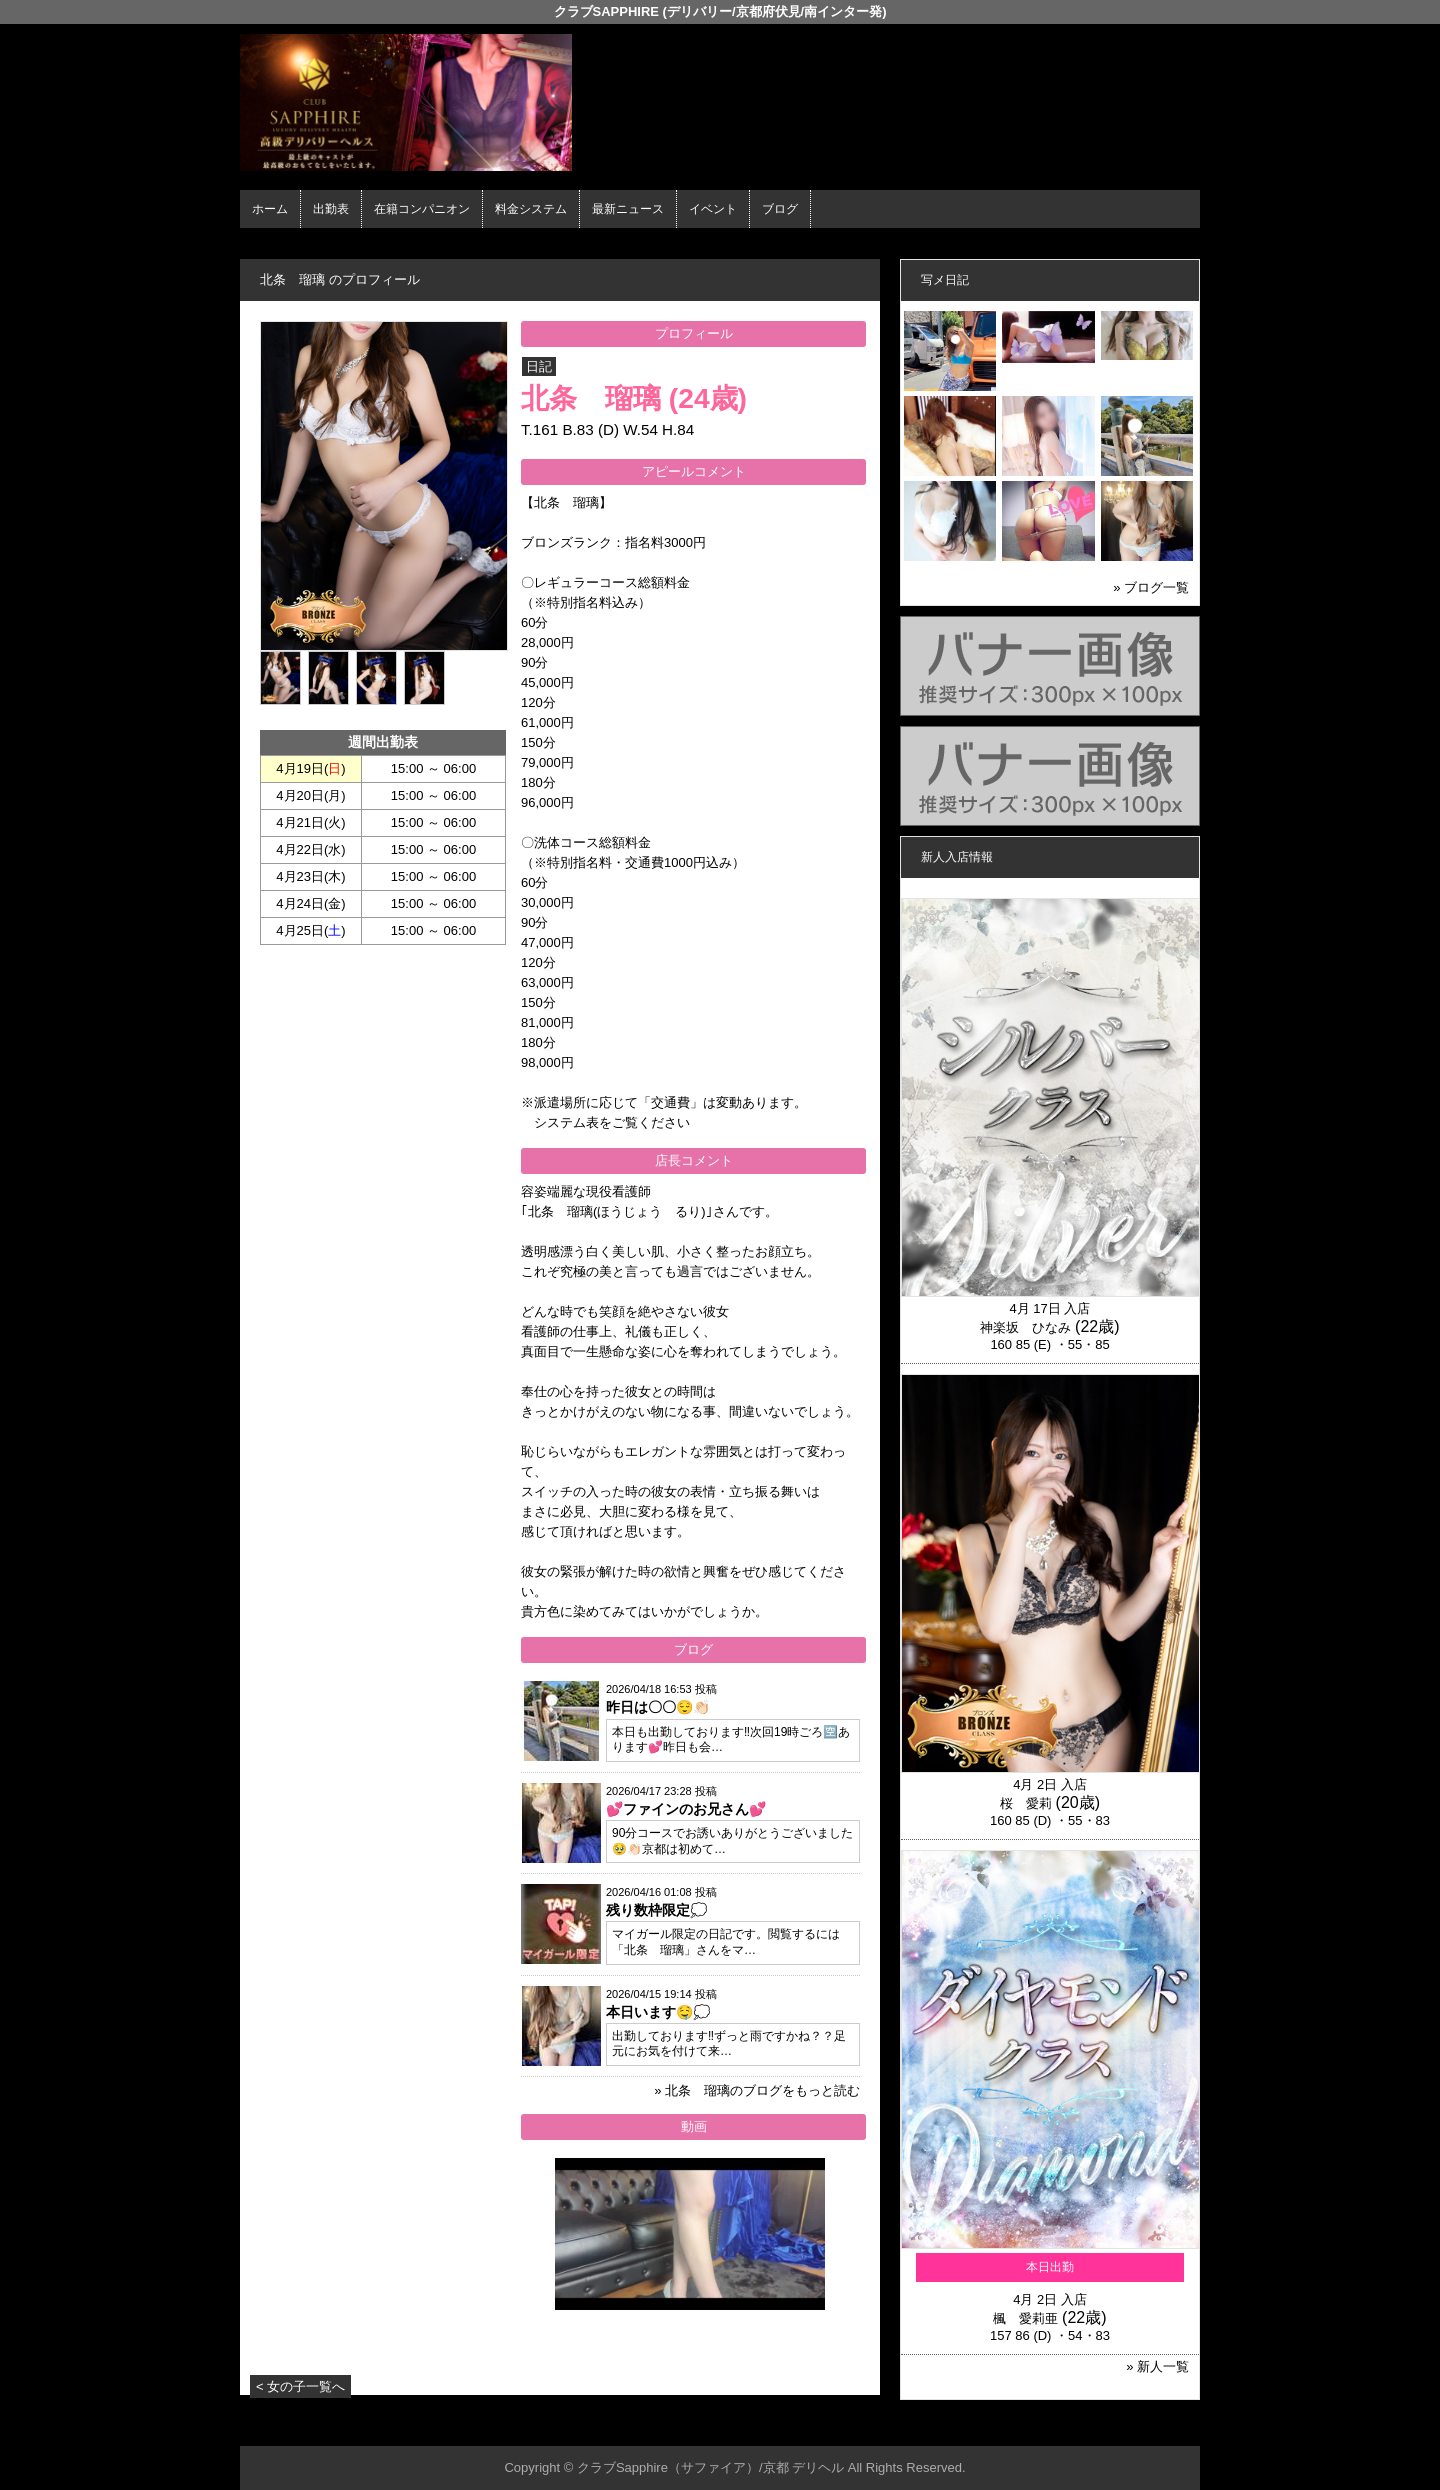  Describe the element at coordinates (628, 209) in the screenshot. I see `最新ニュース` at that location.